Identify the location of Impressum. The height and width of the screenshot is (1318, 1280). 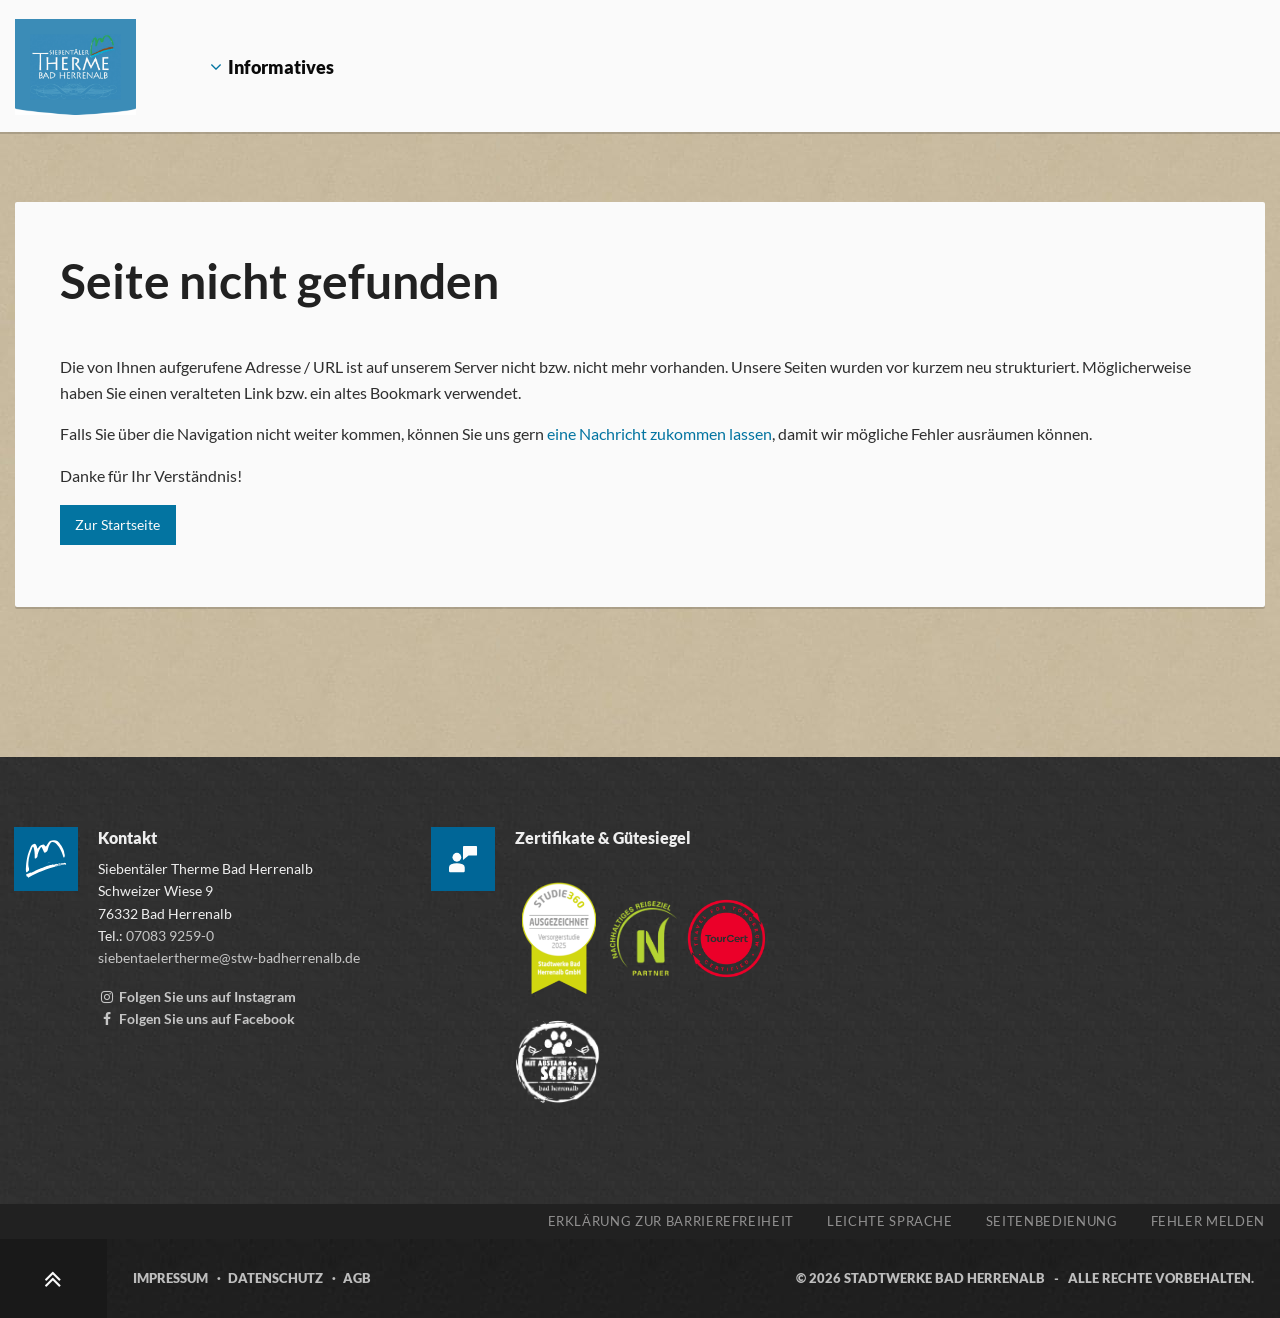
(170, 1278).